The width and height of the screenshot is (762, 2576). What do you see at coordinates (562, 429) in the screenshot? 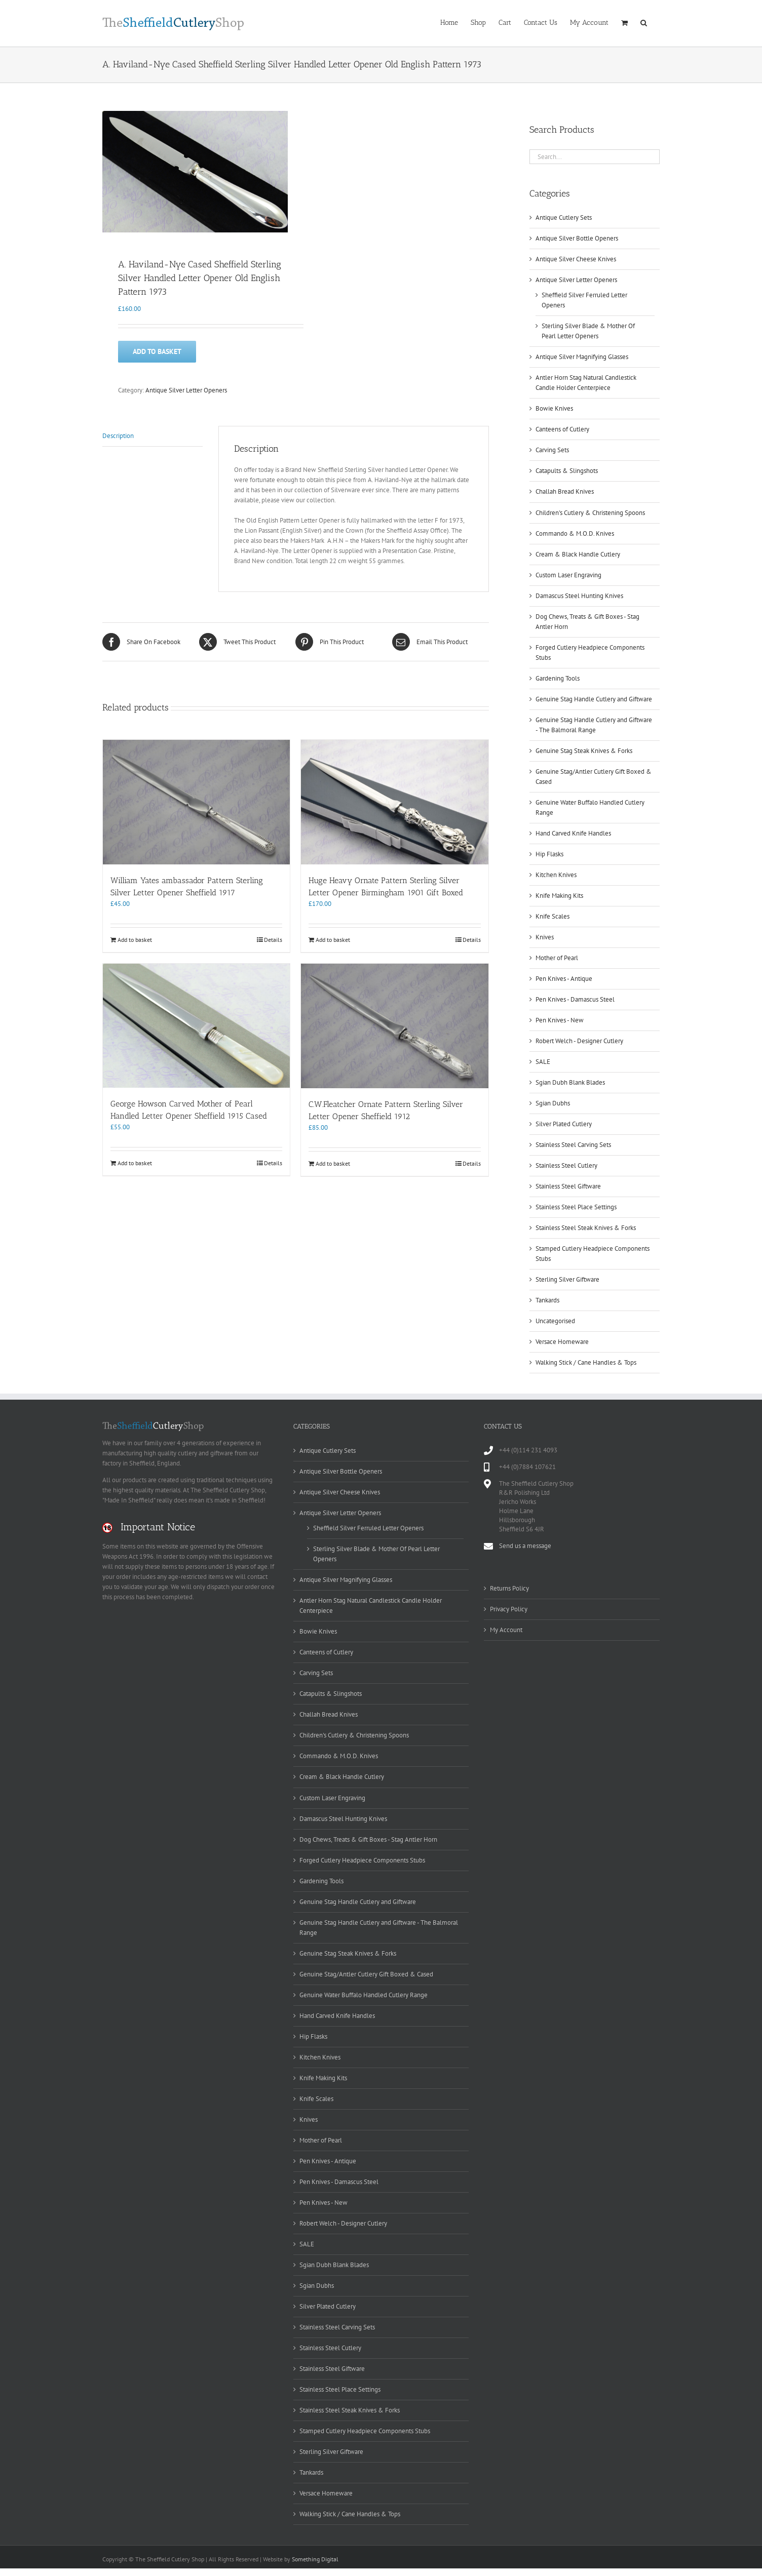
I see `Canteens of Cutlery` at bounding box center [562, 429].